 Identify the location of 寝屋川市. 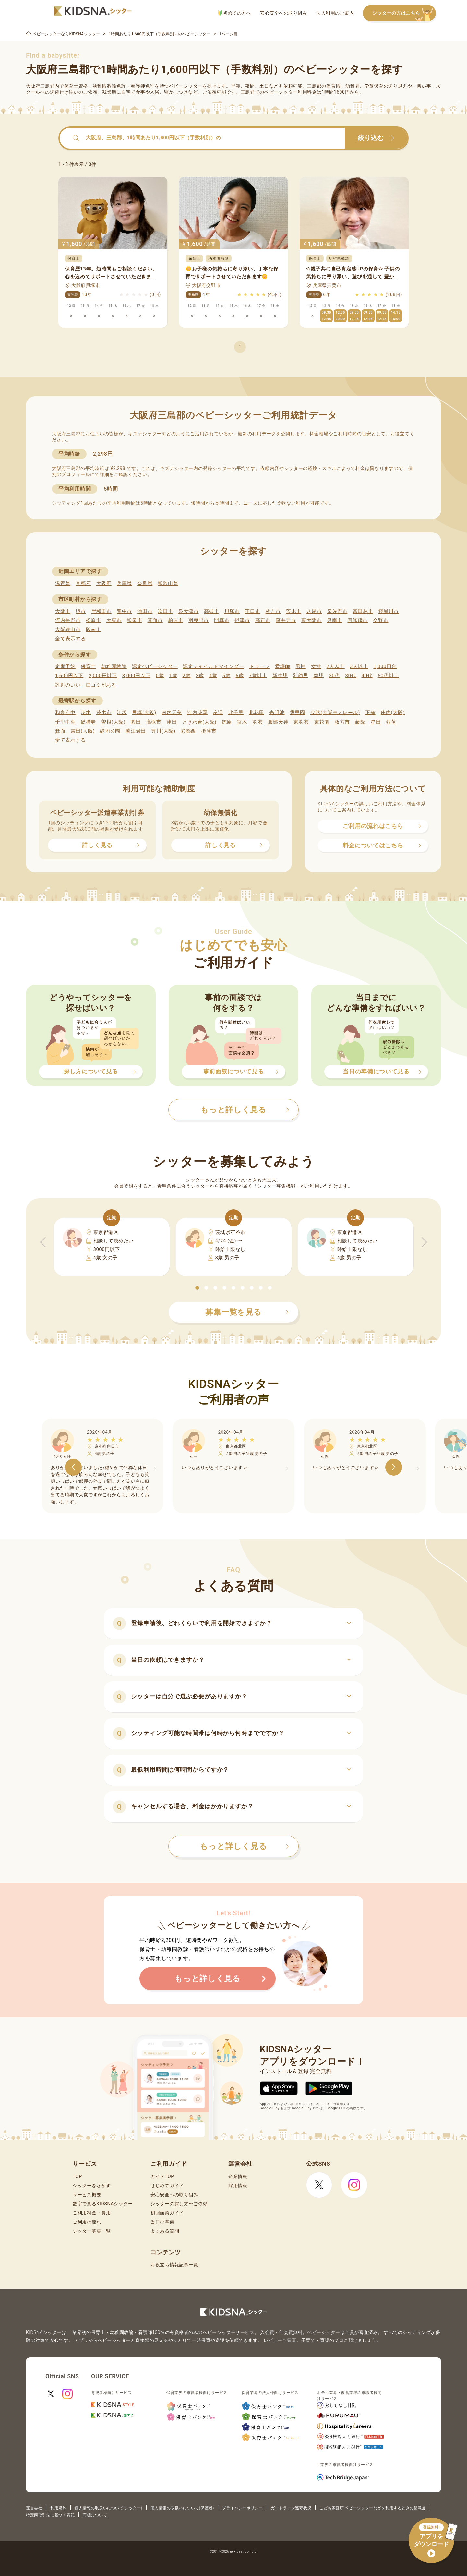
(388, 611).